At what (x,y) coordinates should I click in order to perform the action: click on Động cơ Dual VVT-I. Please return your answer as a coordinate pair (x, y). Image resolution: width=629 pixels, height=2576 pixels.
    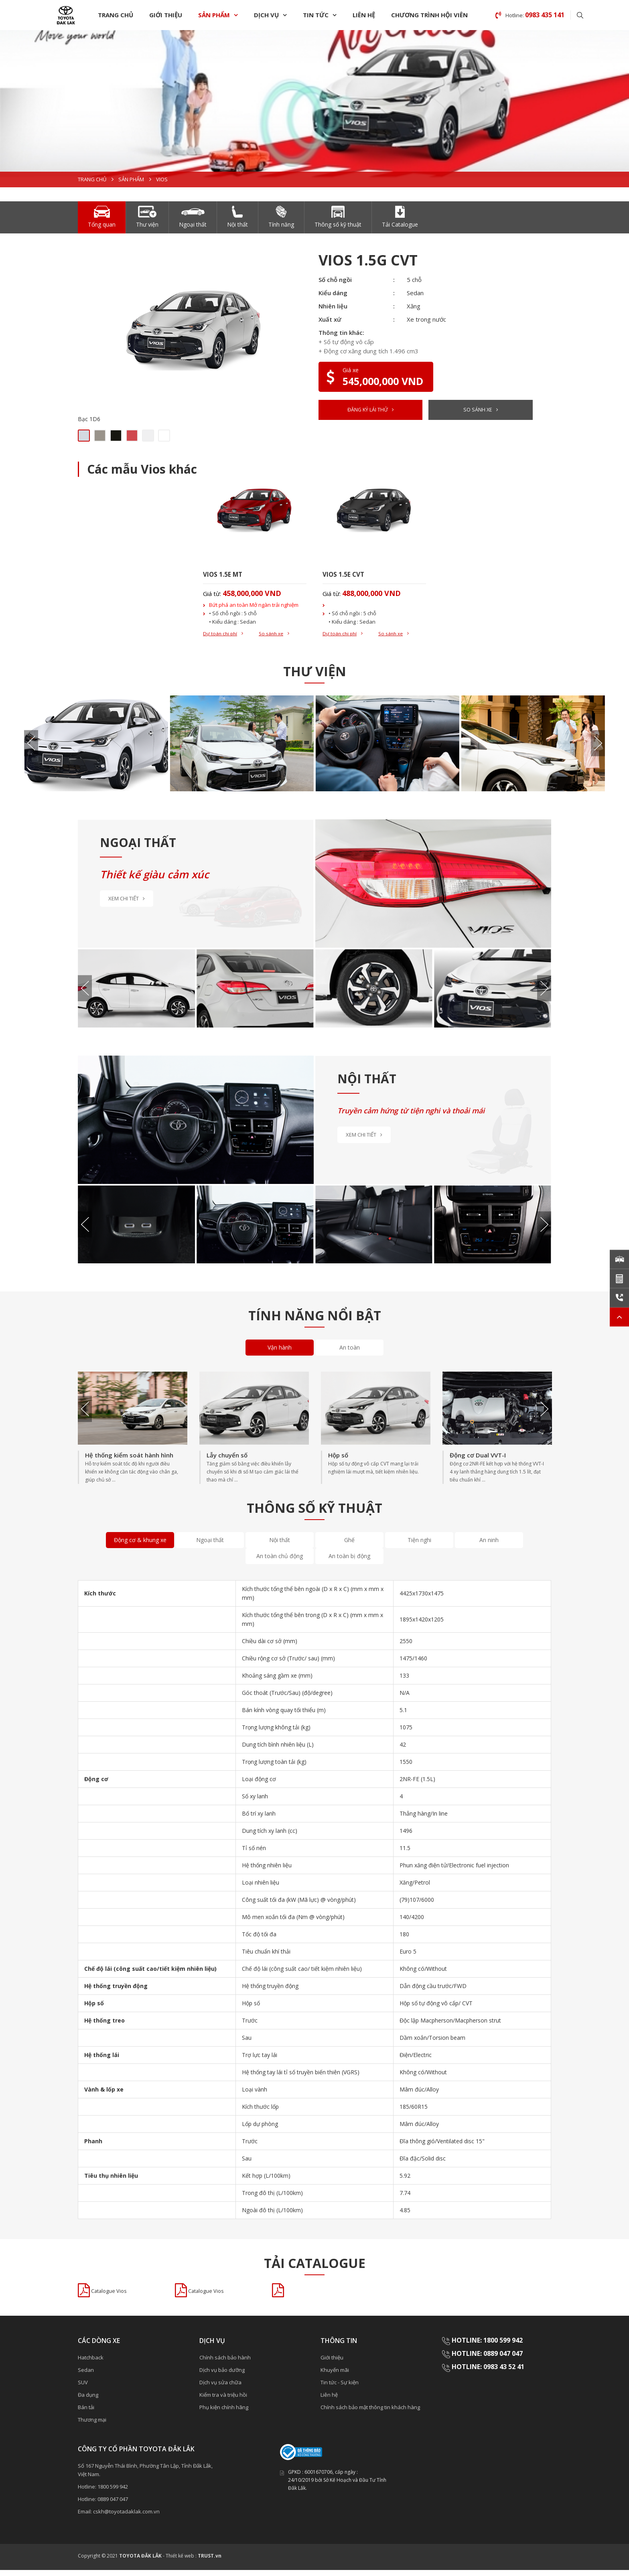
    Looking at the image, I should click on (478, 1461).